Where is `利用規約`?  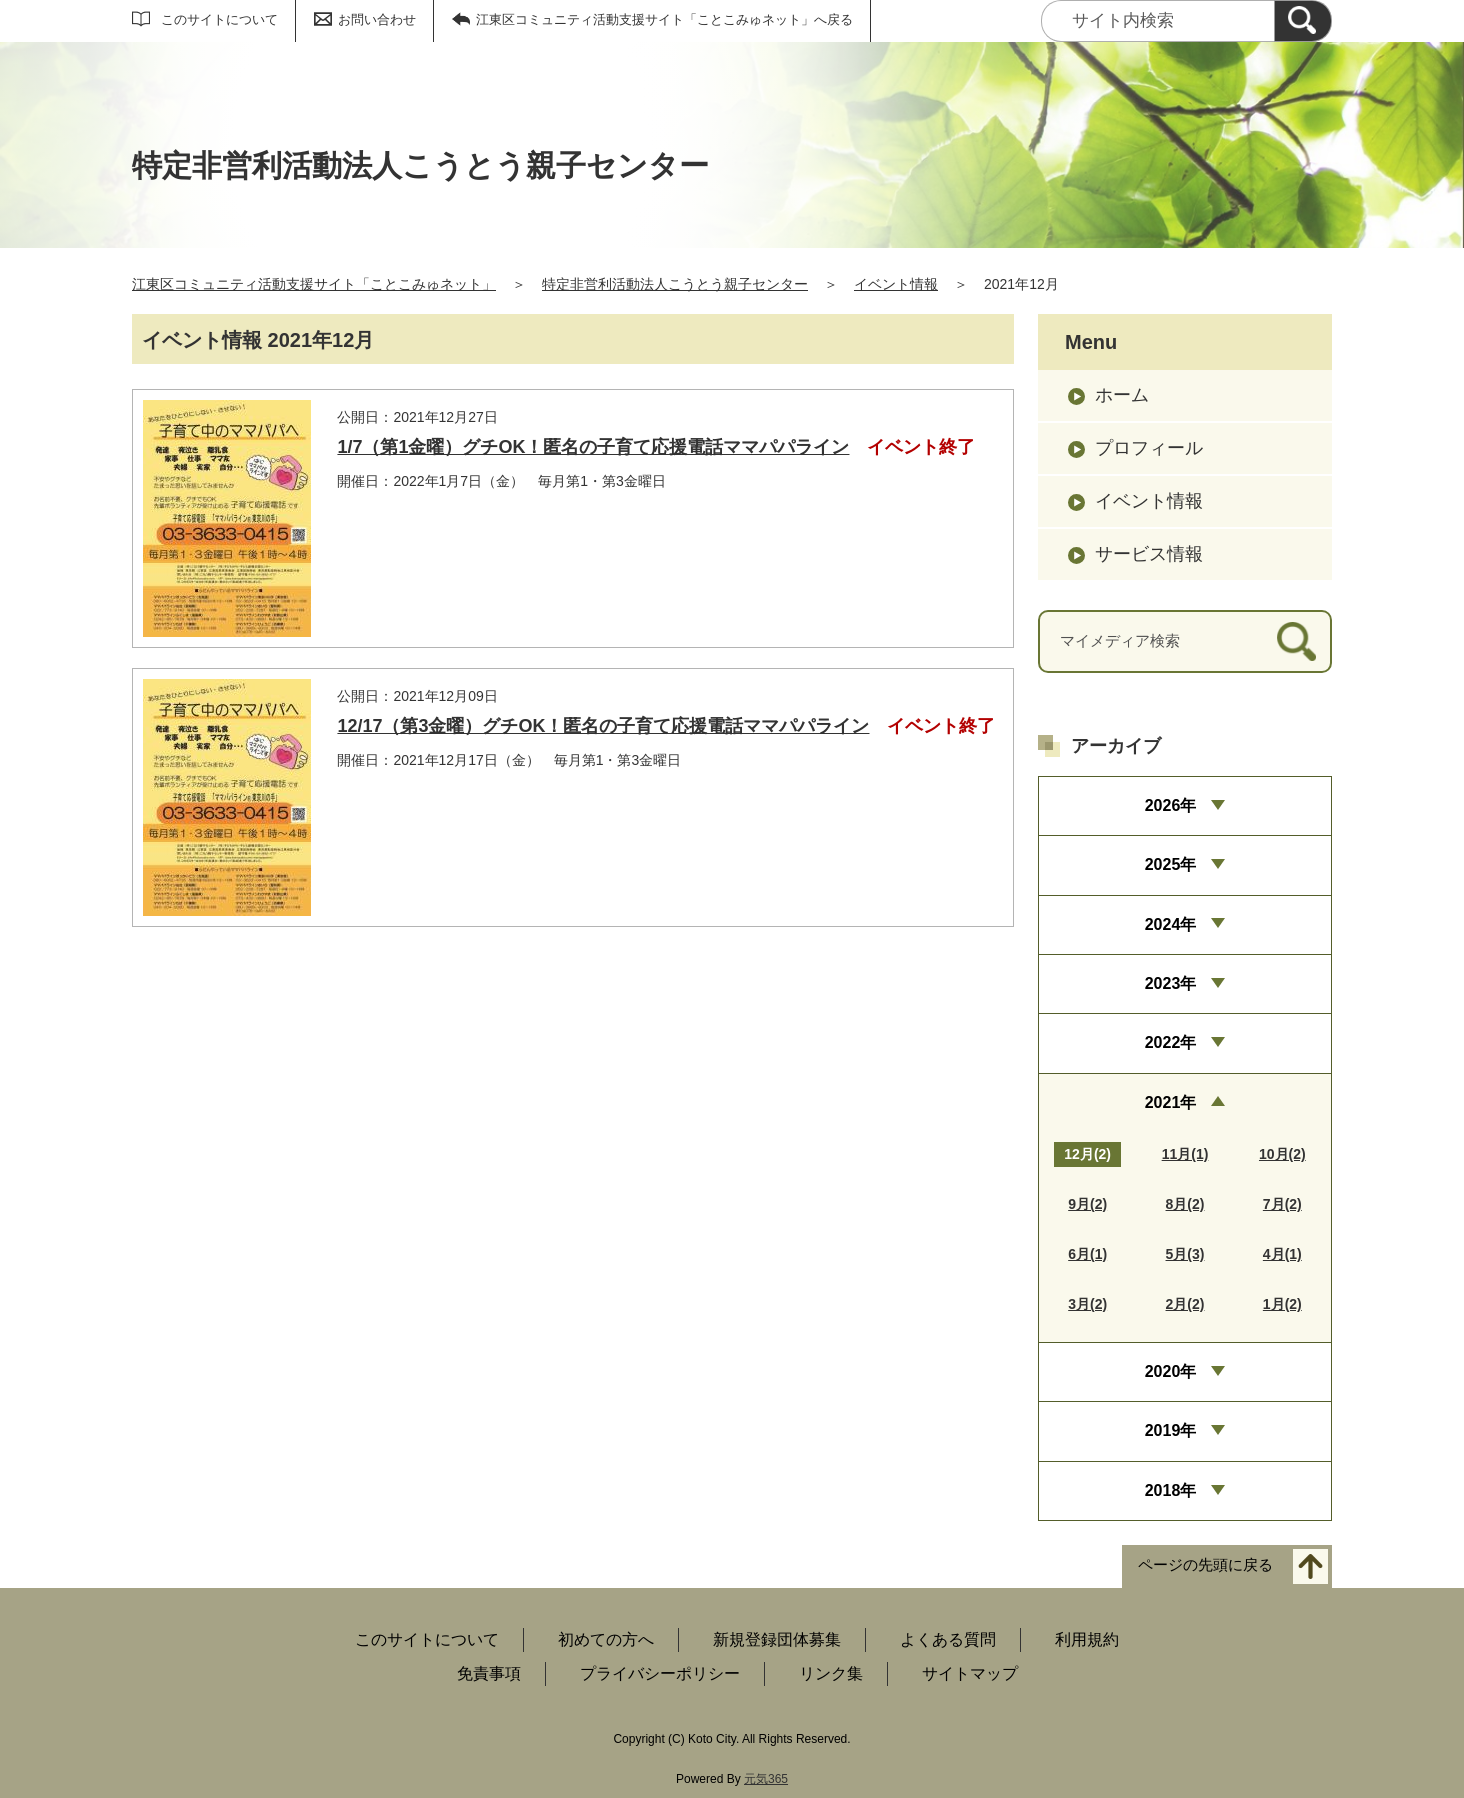
利用規約 is located at coordinates (1087, 1639).